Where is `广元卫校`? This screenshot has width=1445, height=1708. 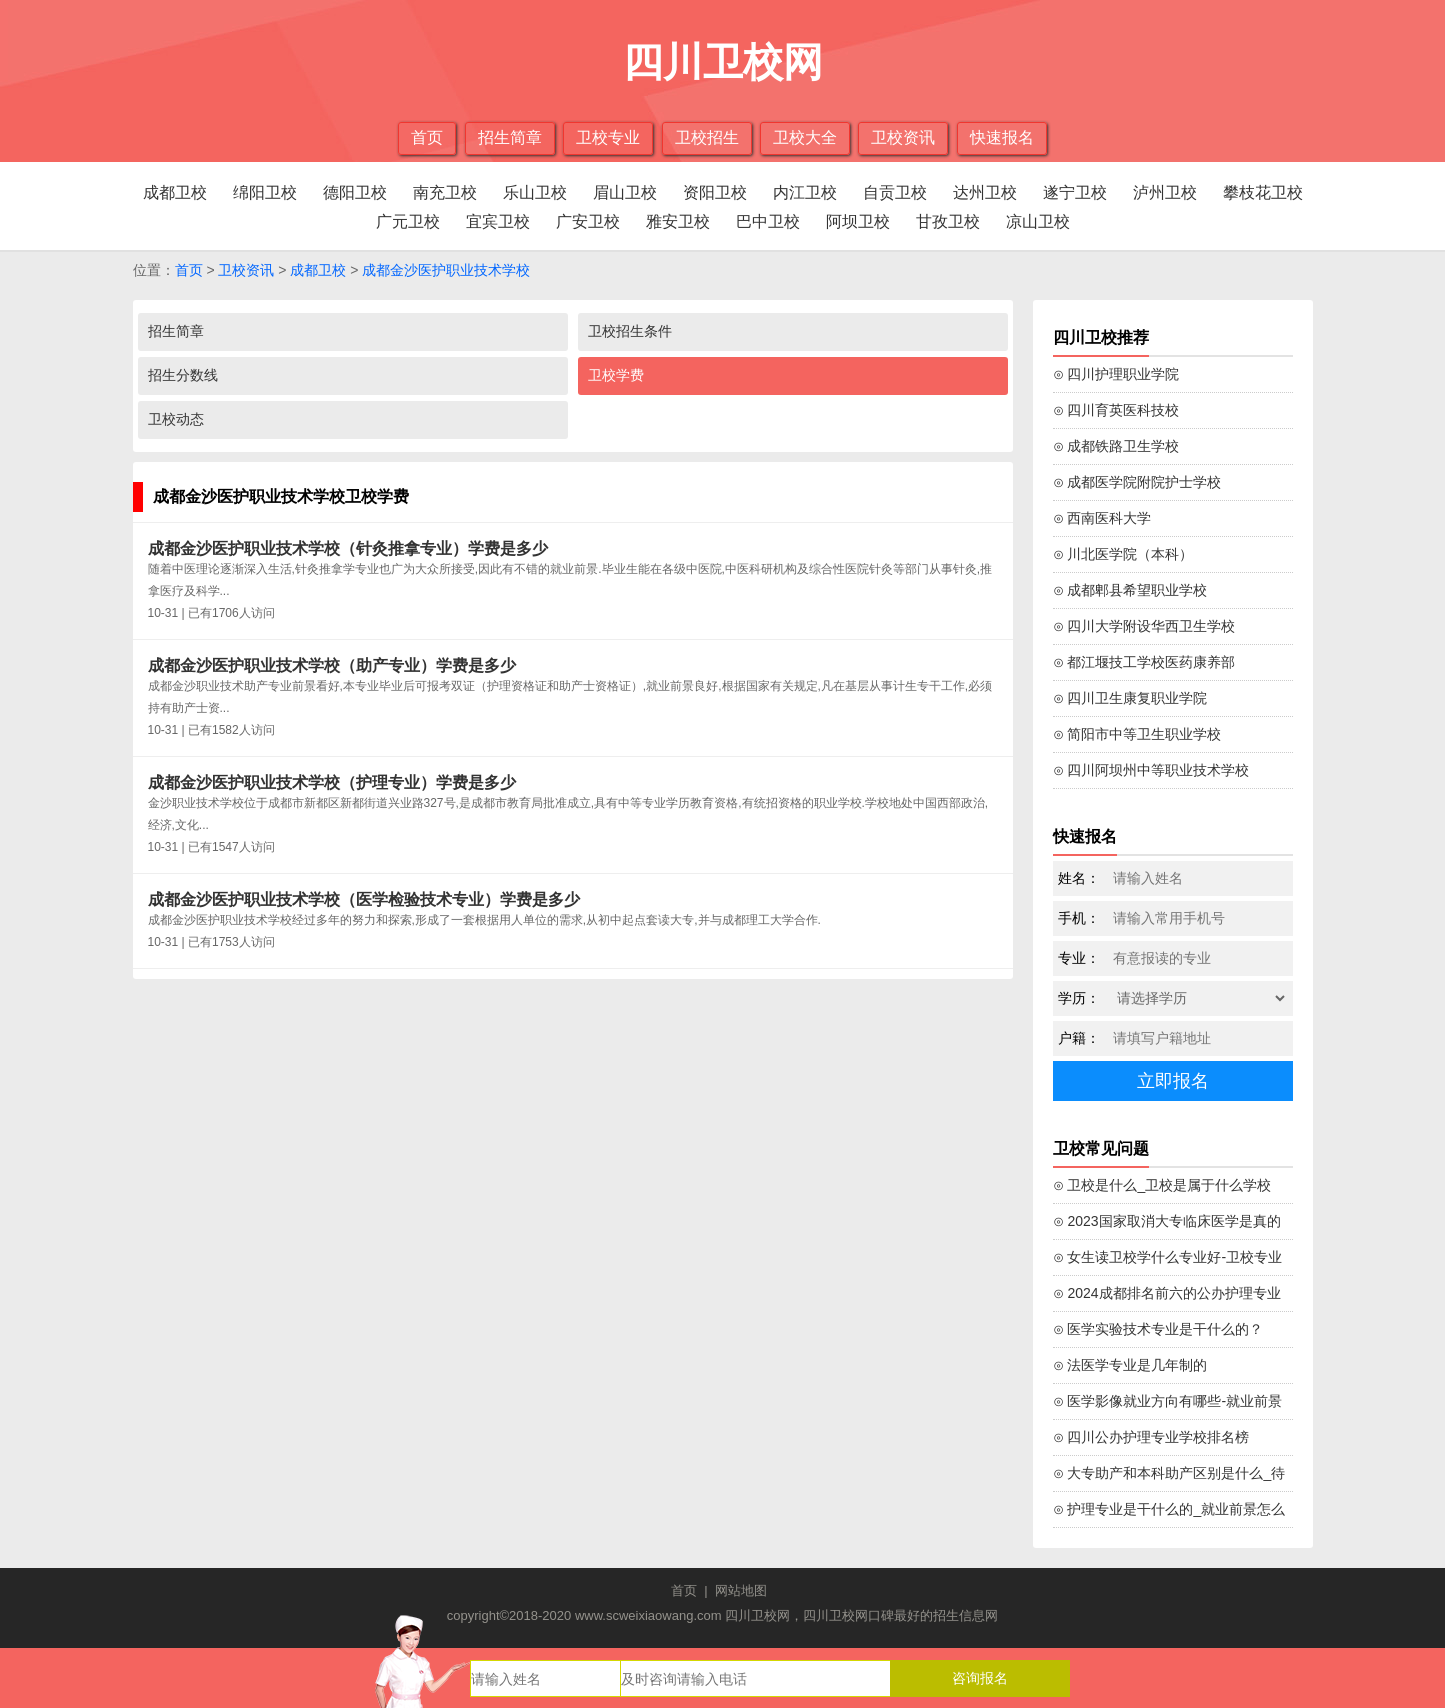
广元卫校 is located at coordinates (408, 221).